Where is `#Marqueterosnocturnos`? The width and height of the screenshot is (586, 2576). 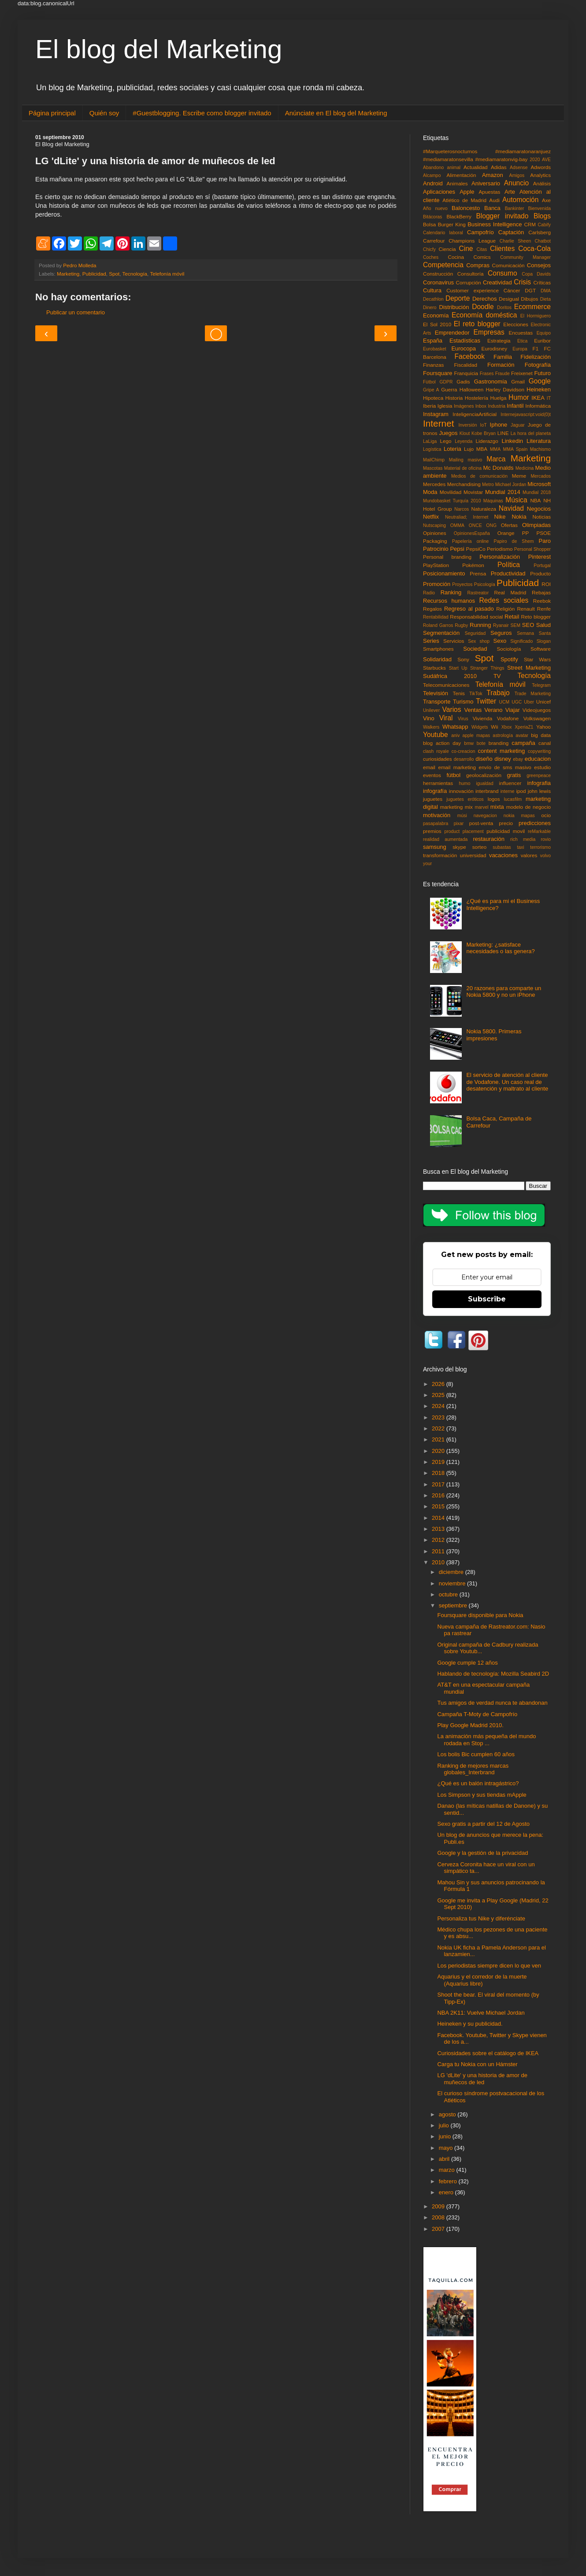 #Marqueterosnocturnos is located at coordinates (450, 151).